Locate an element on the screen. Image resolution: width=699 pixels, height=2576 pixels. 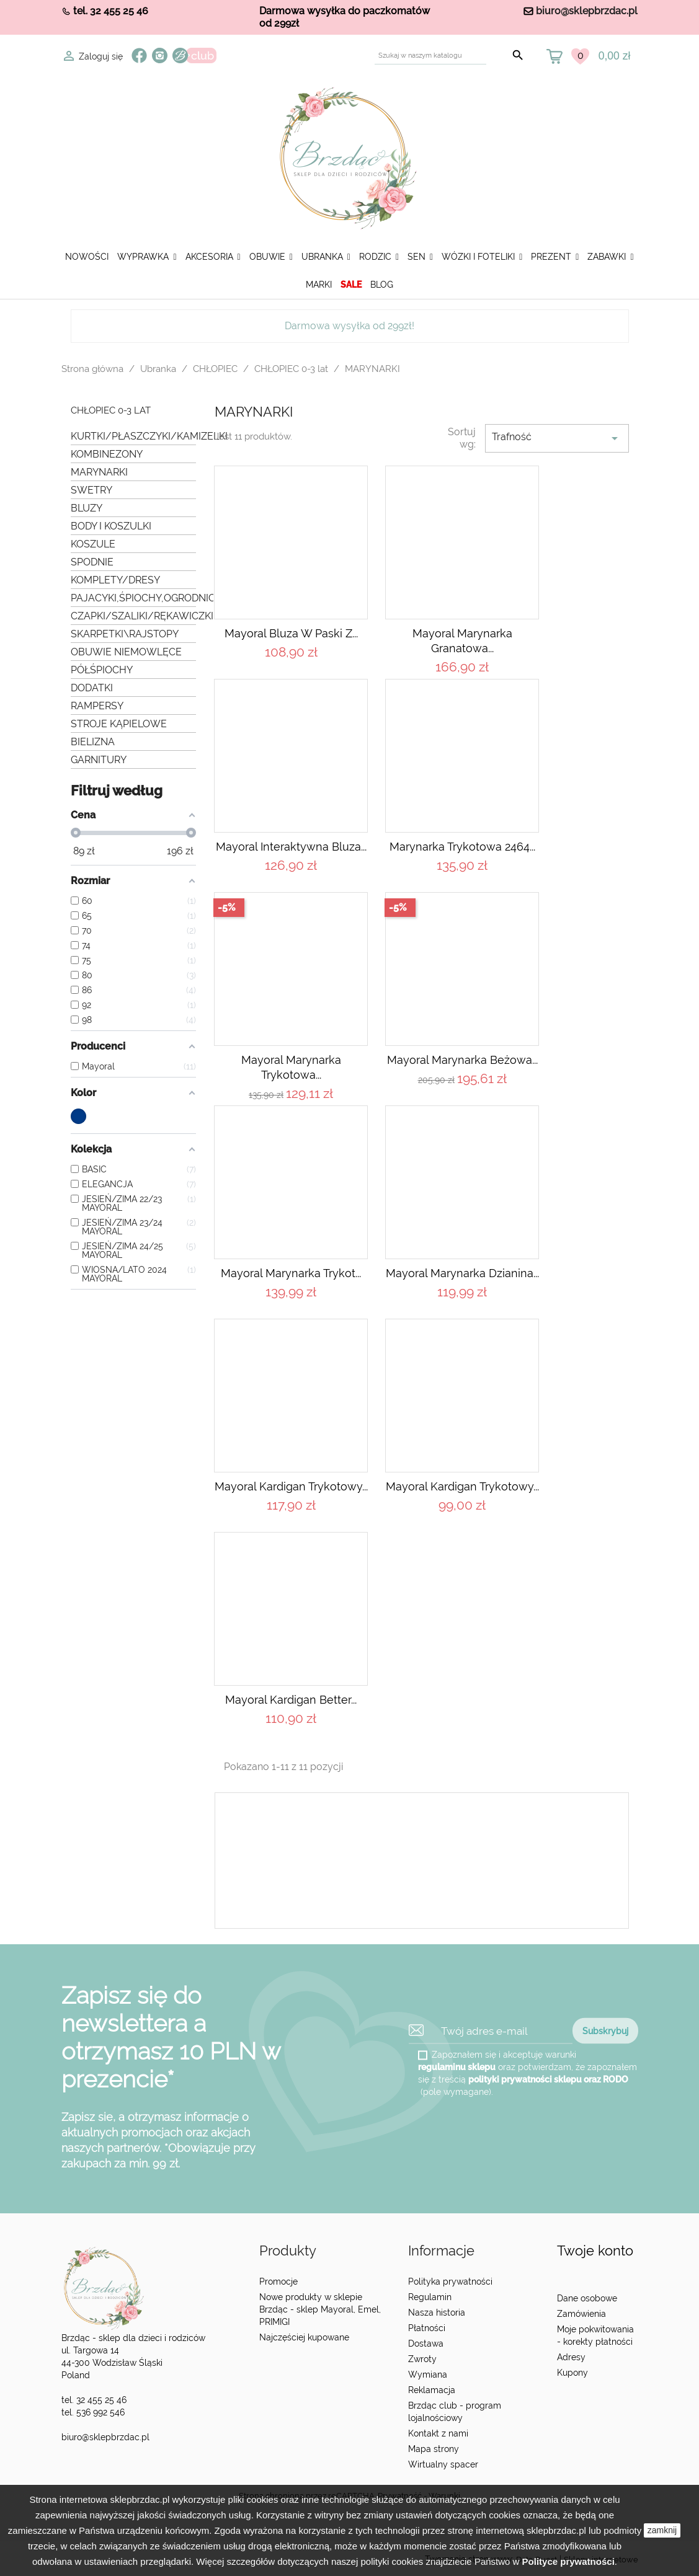
Nowe produkty w sklepie Brzdąc - sklep Mayoral, Emel, PRIMIGI is located at coordinates (320, 2309).